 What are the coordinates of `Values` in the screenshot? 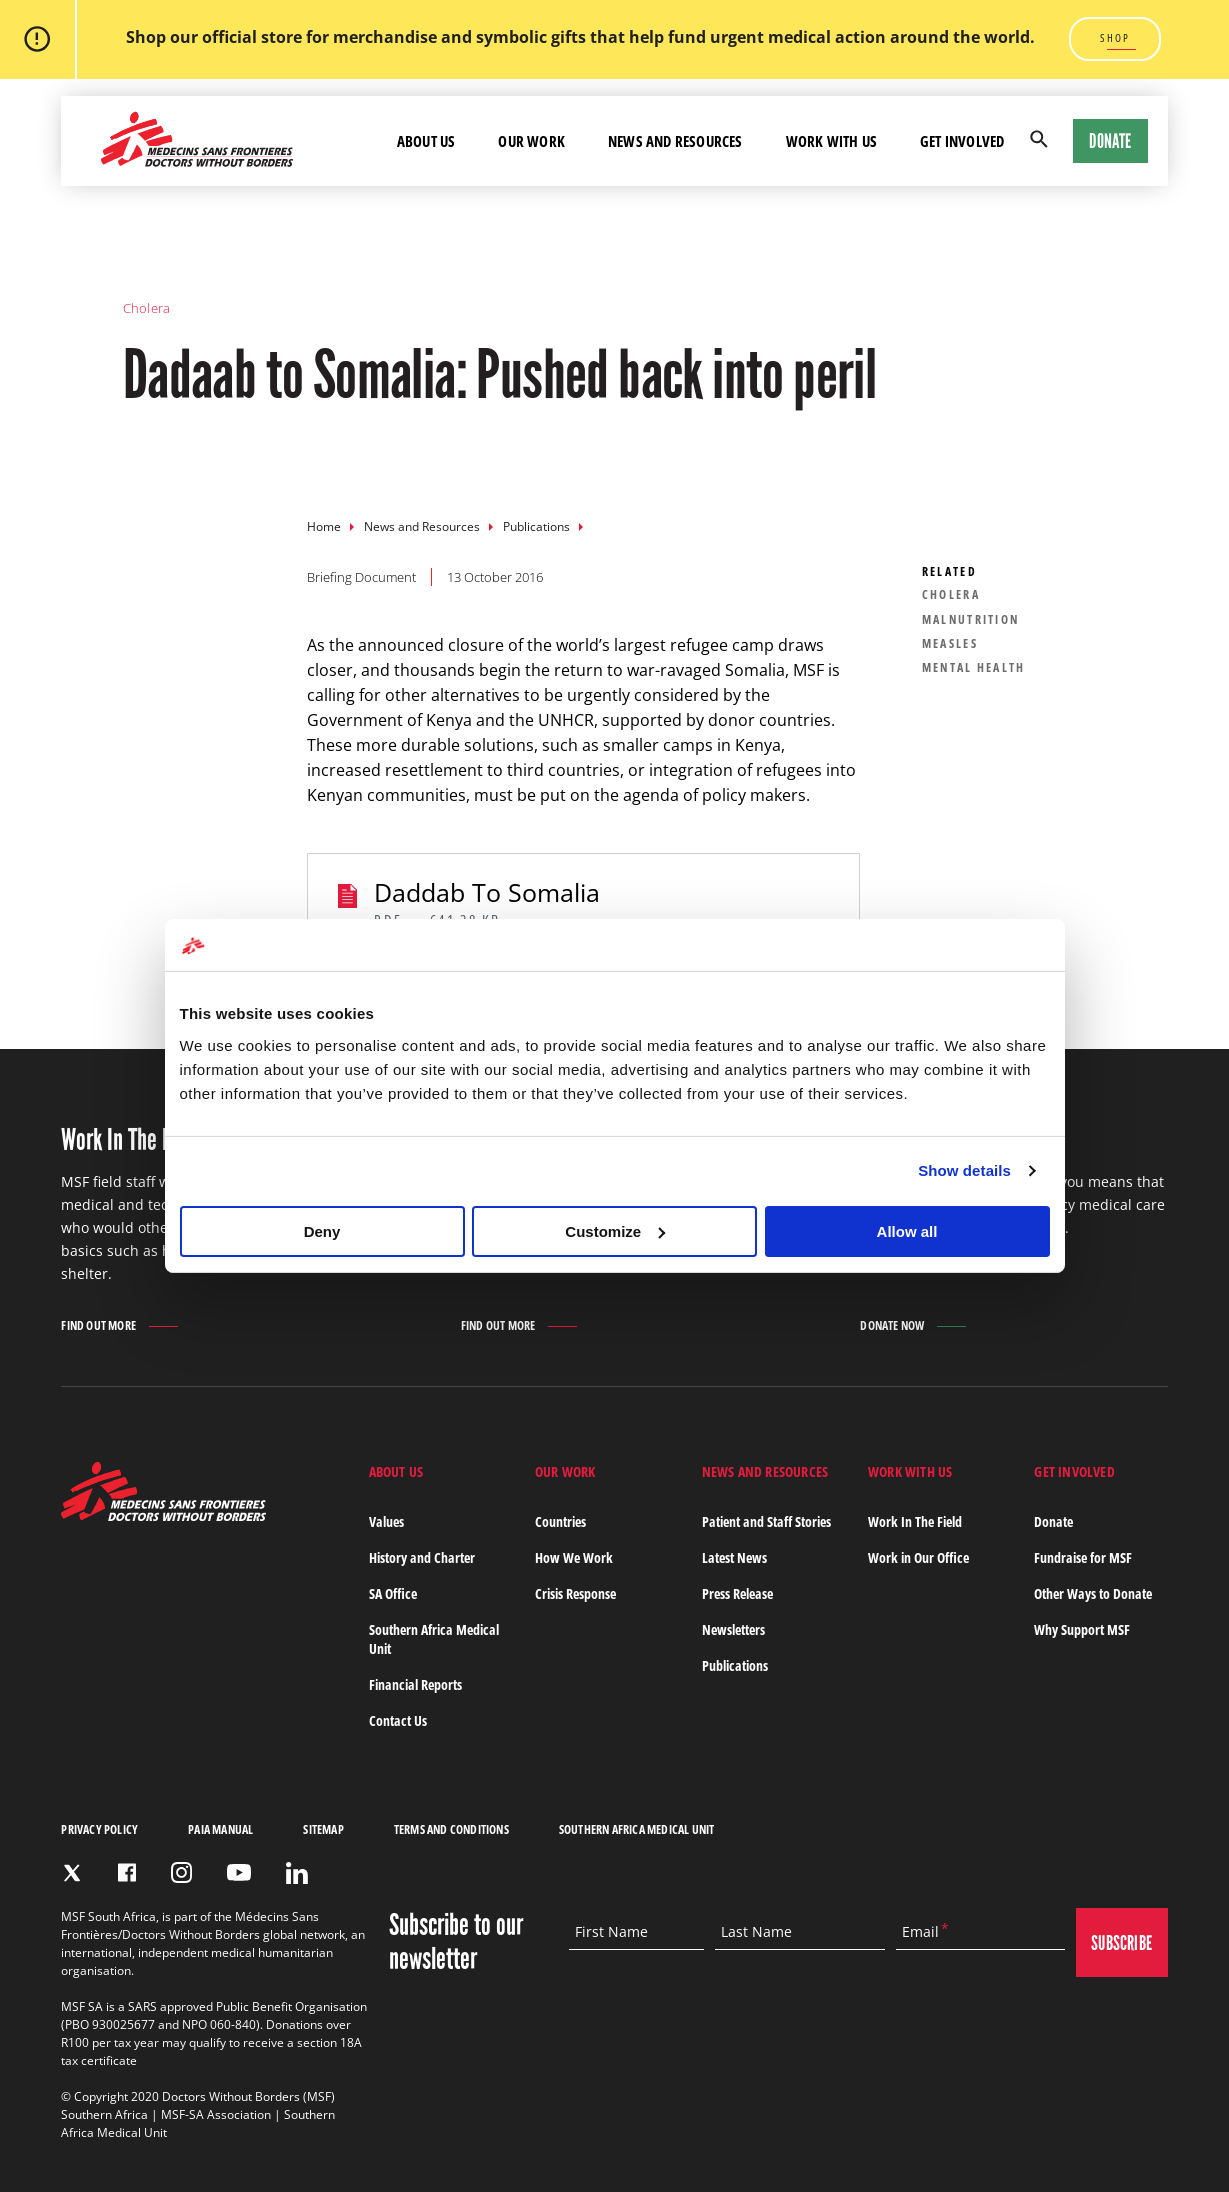 It's located at (386, 1521).